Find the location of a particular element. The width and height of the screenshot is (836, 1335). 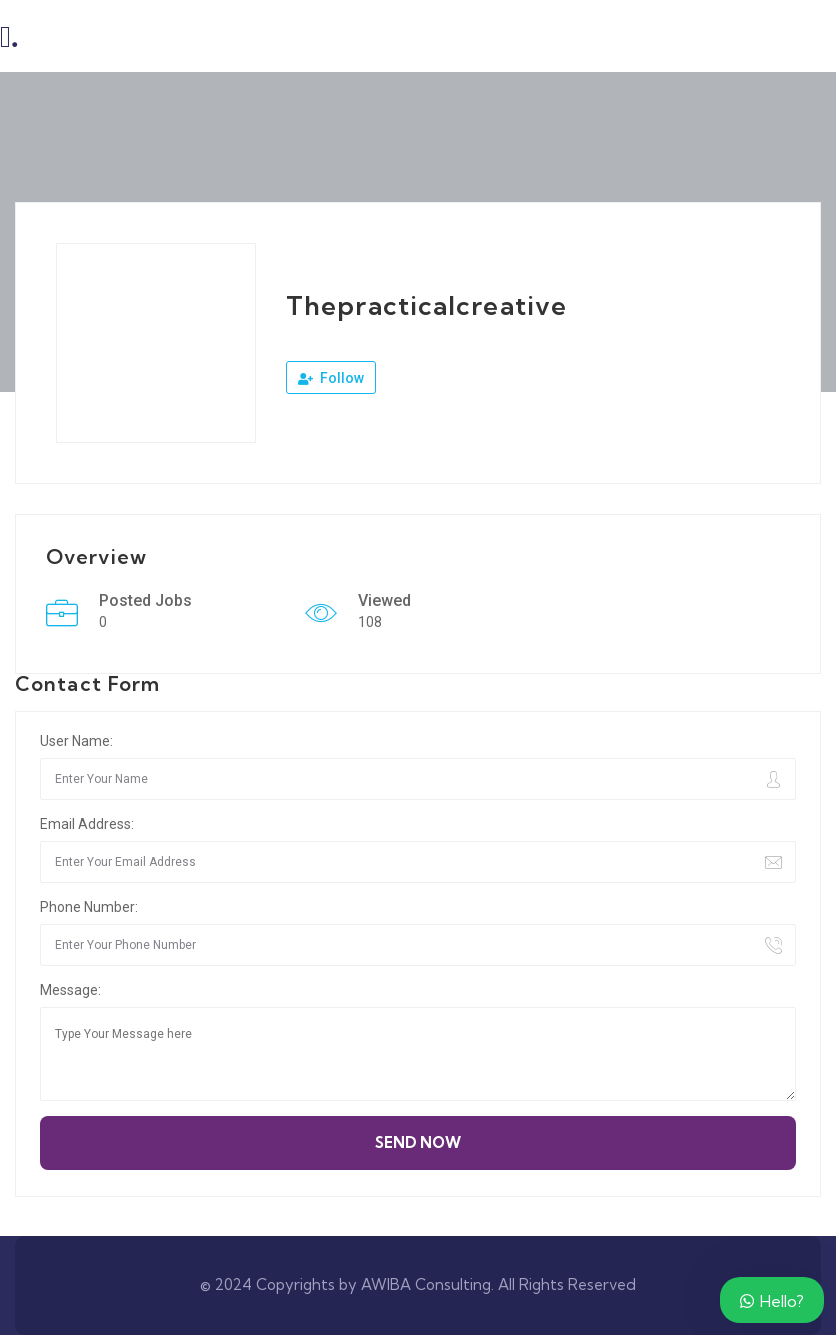

Email Address: is located at coordinates (87, 824).